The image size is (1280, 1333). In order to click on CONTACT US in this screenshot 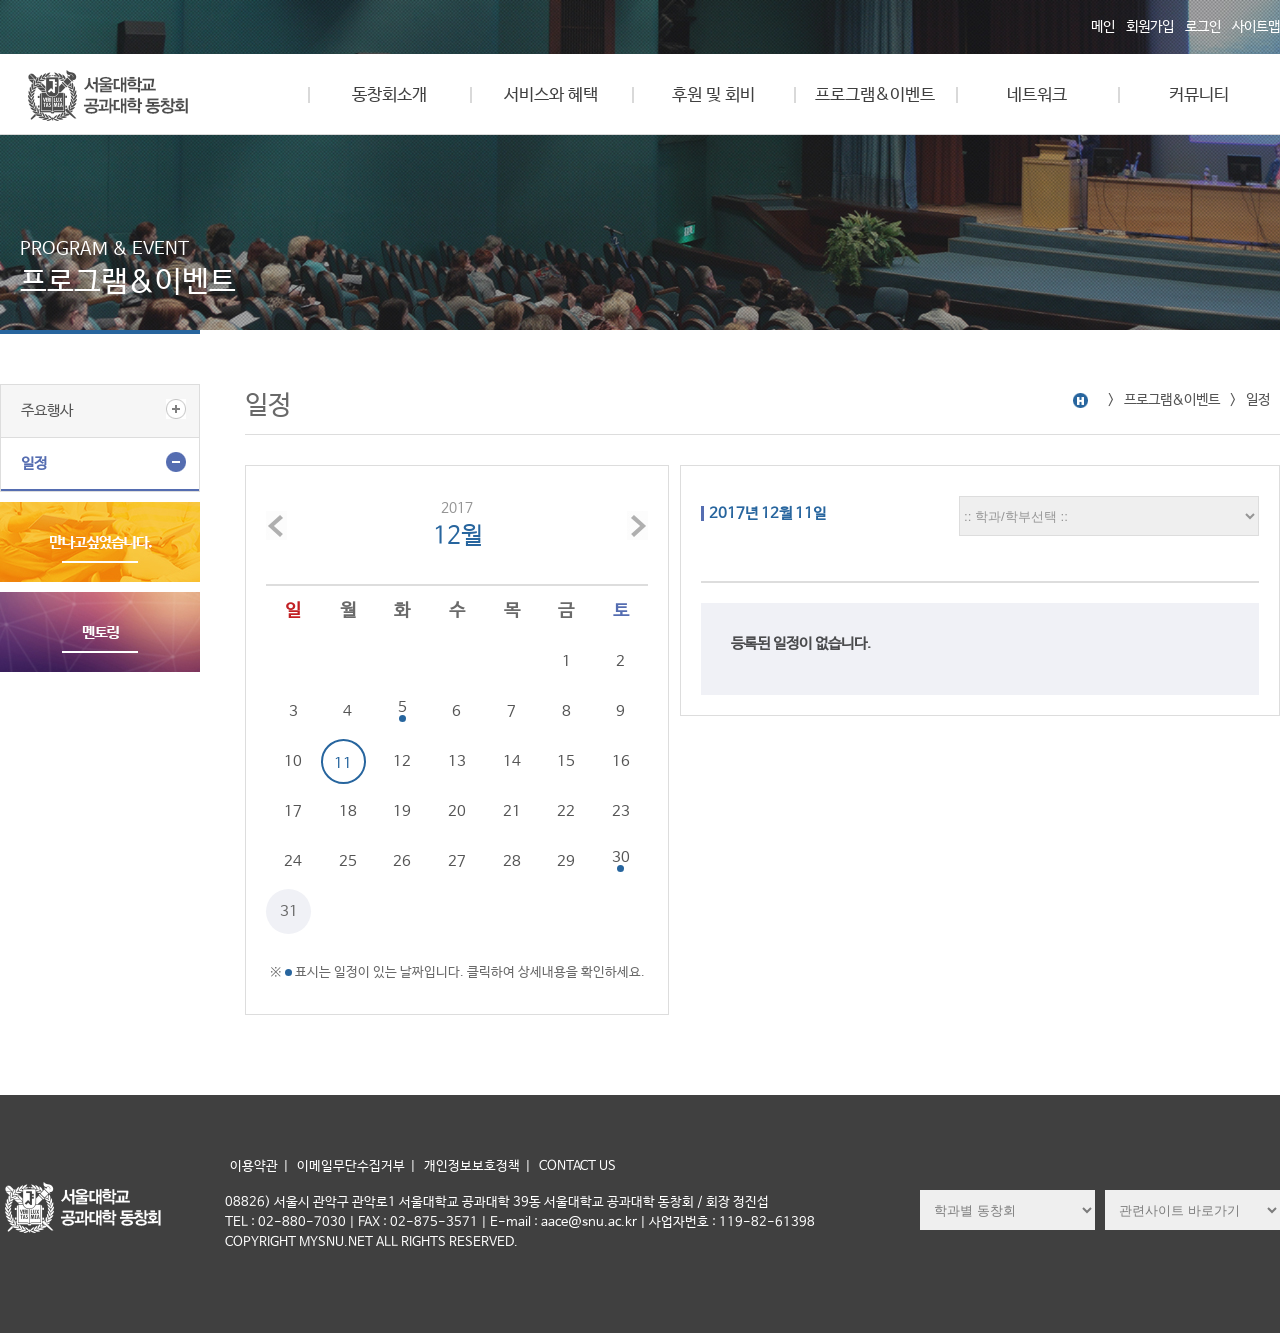, I will do `click(577, 1166)`.